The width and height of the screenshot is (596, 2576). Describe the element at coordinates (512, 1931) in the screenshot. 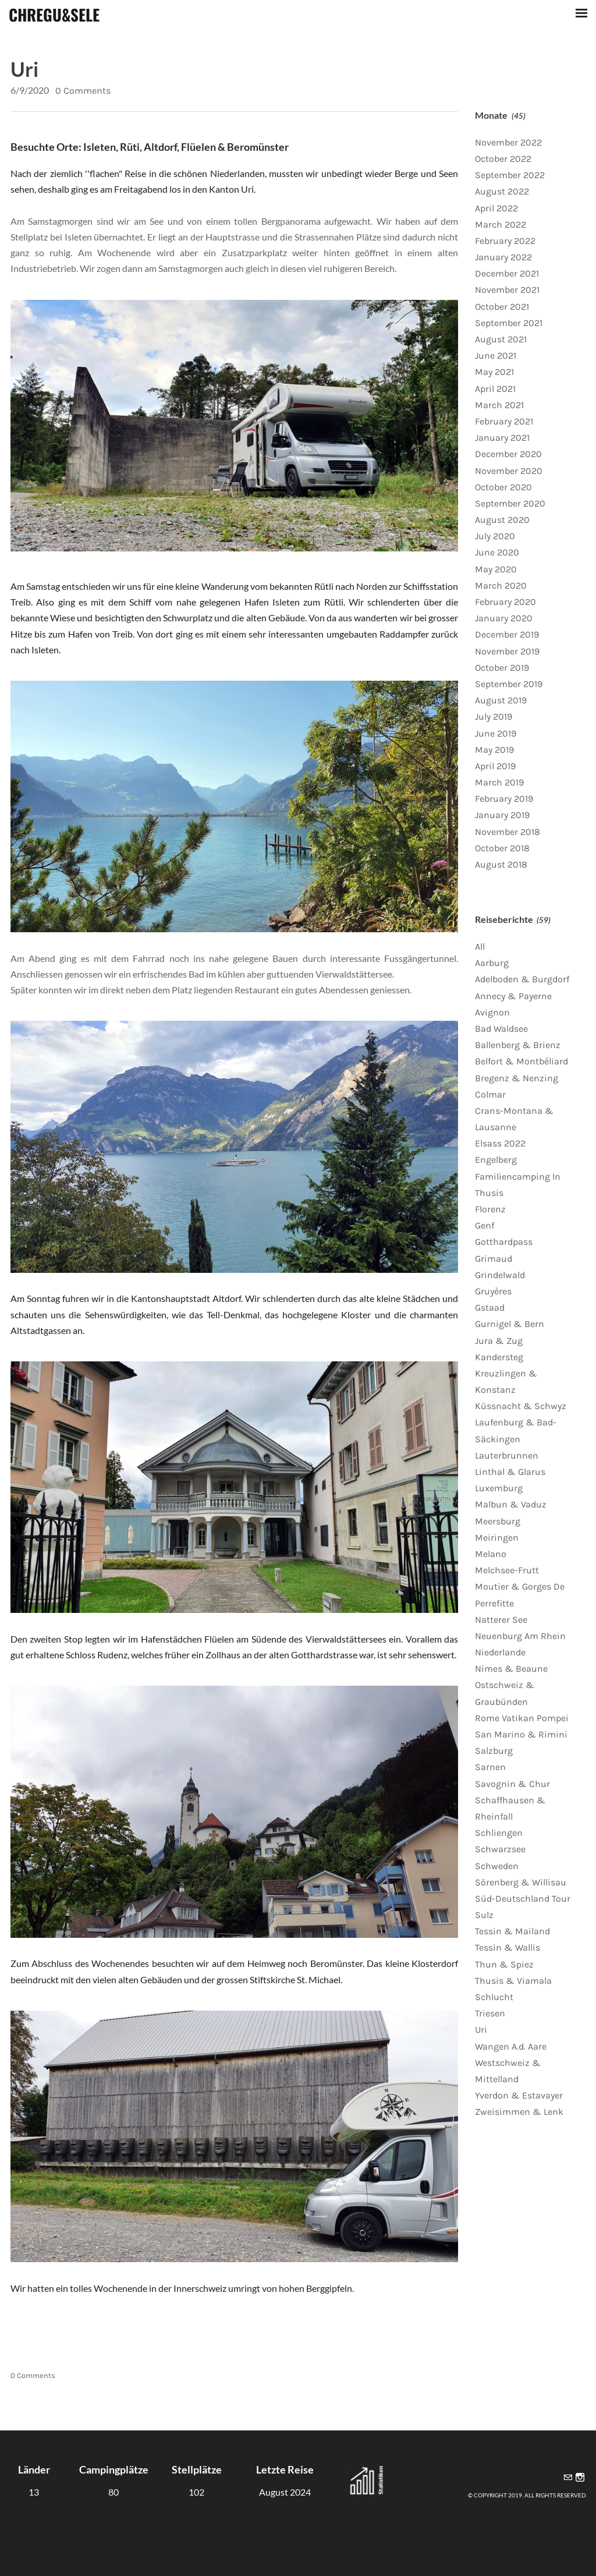

I see `Tessin & Mailand` at that location.